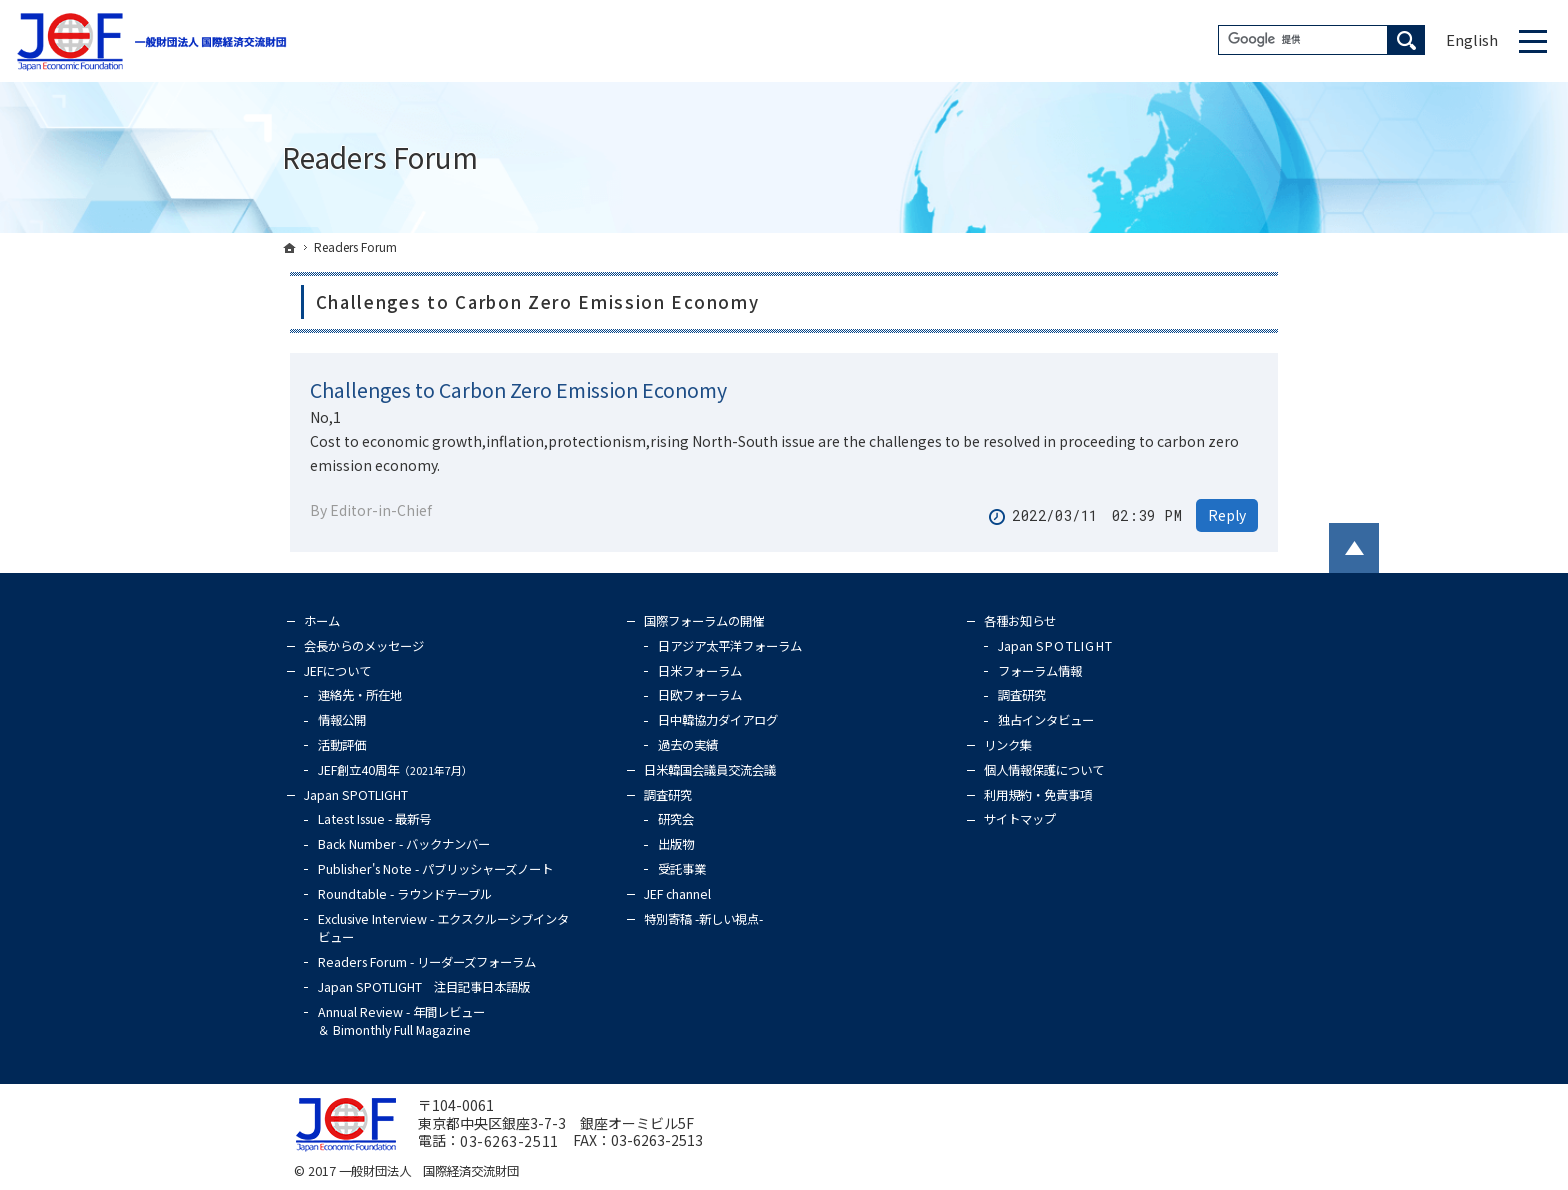 Image resolution: width=1568 pixels, height=1190 pixels. Describe the element at coordinates (342, 745) in the screenshot. I see `活動評価` at that location.